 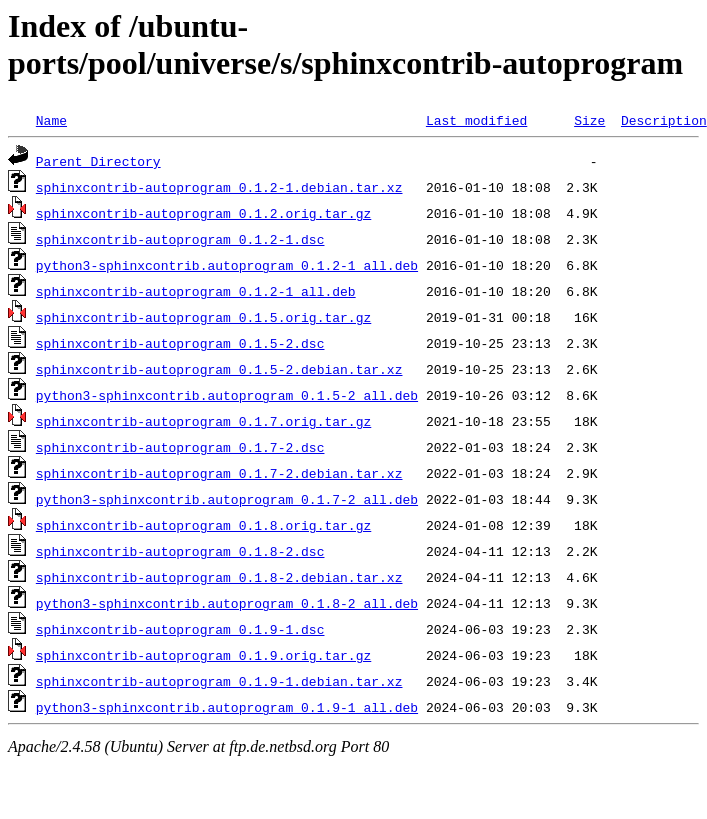 I want to click on sphinxcontrib-autoprogram_0.1.8-2.debian.tar.xz, so click(x=219, y=577).